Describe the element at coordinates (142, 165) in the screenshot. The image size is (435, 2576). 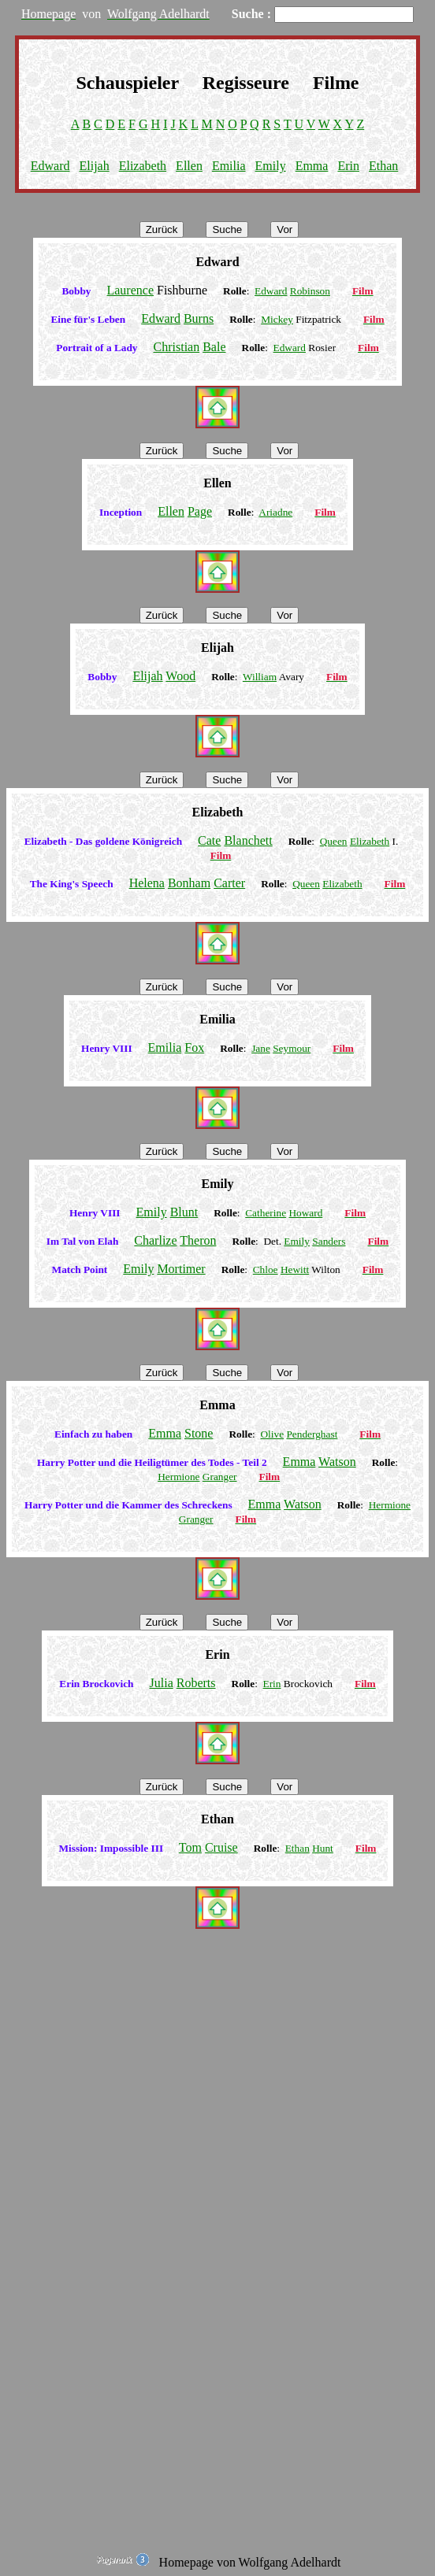
I see `Elizabeth` at that location.